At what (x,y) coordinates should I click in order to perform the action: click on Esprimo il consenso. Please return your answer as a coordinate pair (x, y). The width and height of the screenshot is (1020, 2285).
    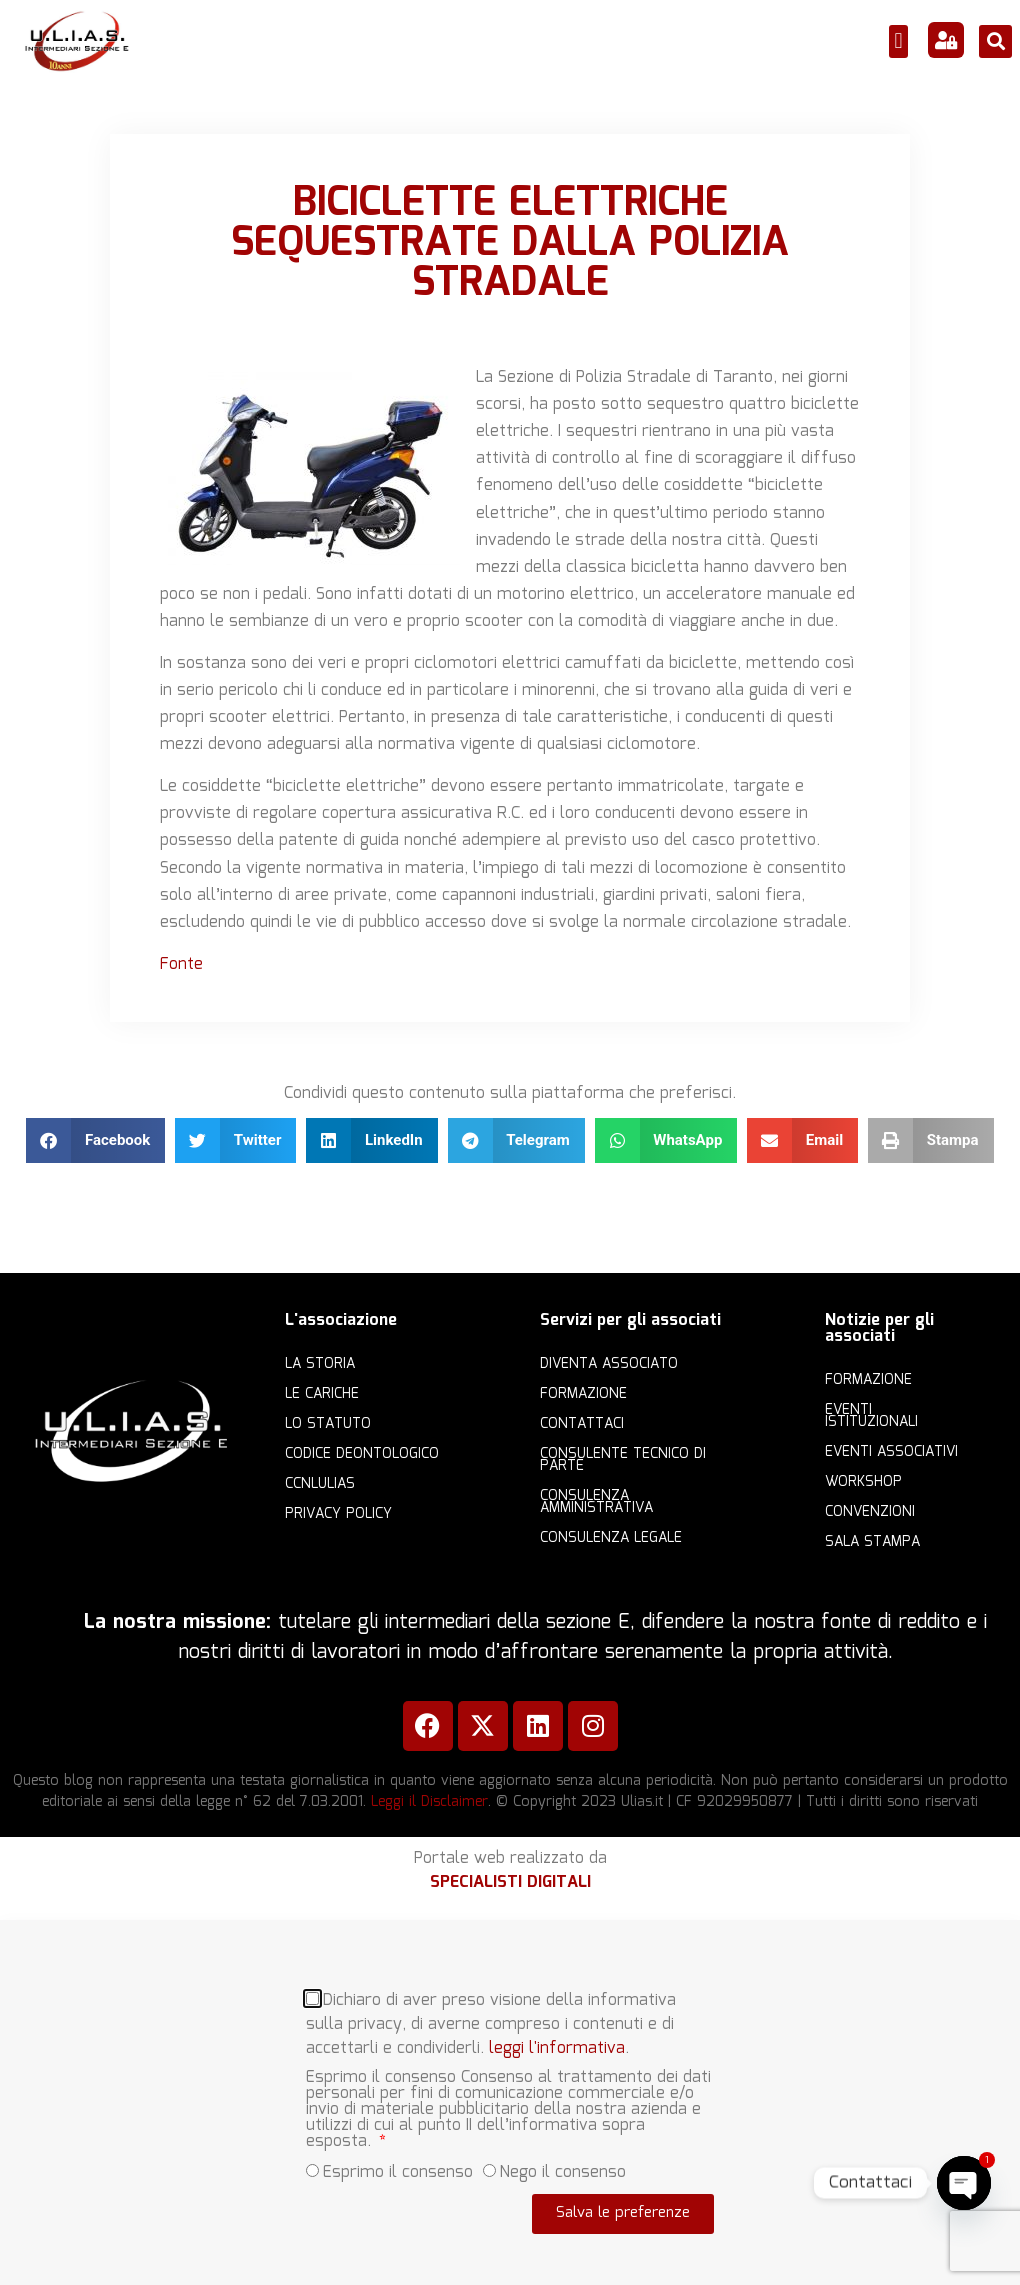
    Looking at the image, I should click on (398, 2165).